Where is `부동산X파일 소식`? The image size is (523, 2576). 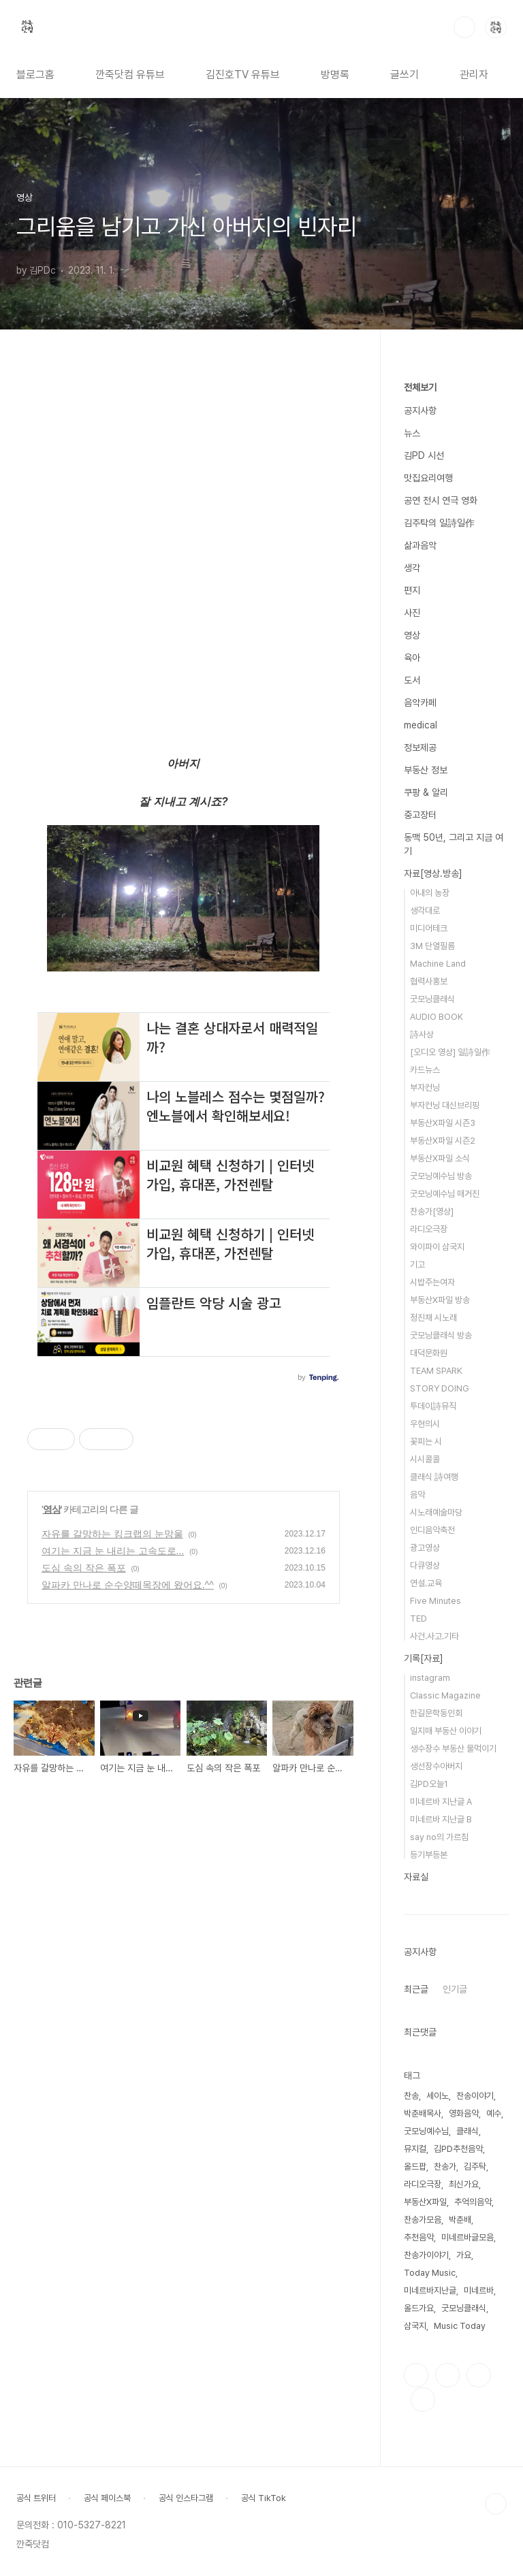
부동산X파일 소식 is located at coordinates (440, 1158).